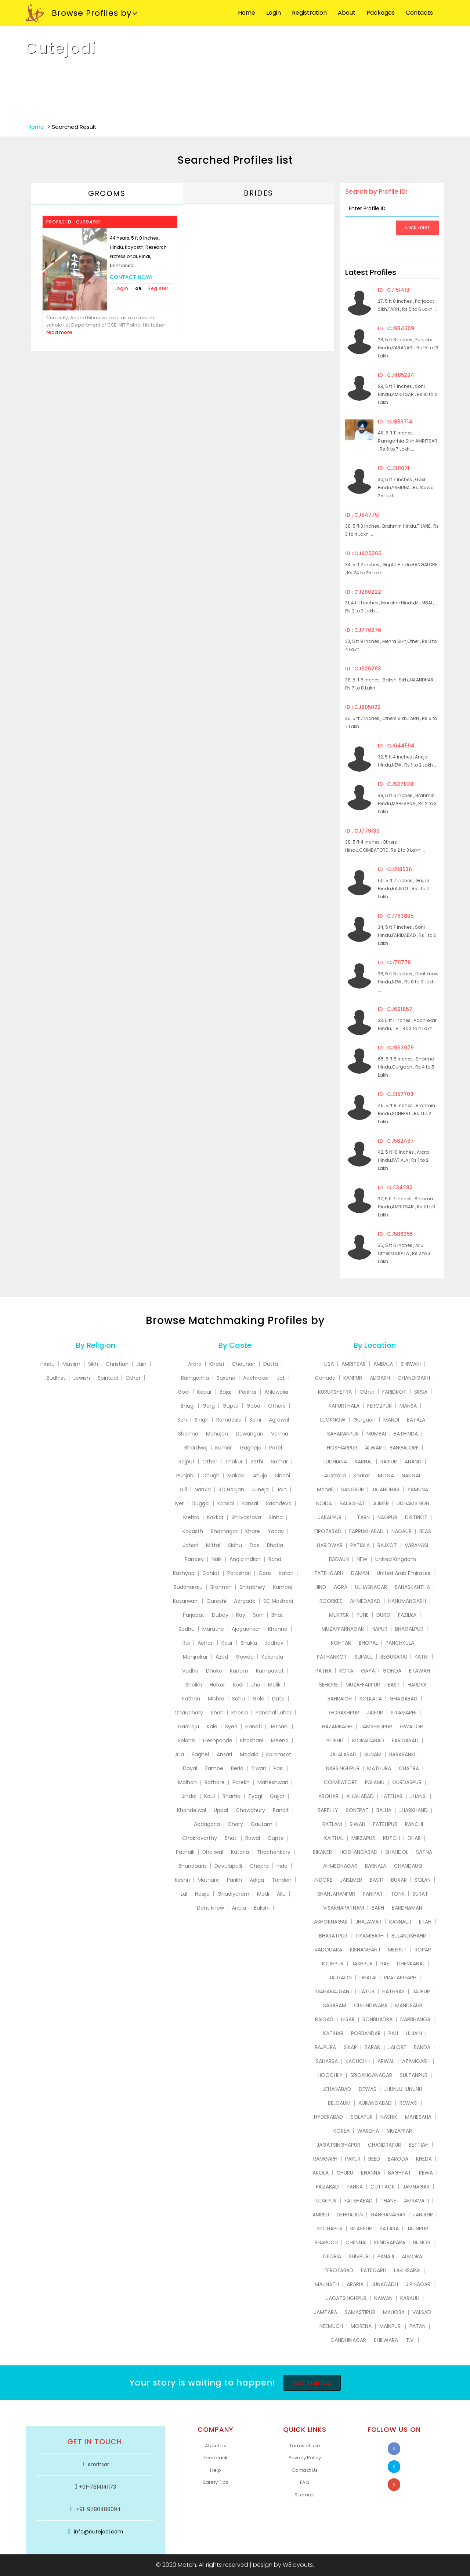 The height and width of the screenshot is (2576, 470). What do you see at coordinates (305, 2482) in the screenshot?
I see `FAQ` at bounding box center [305, 2482].